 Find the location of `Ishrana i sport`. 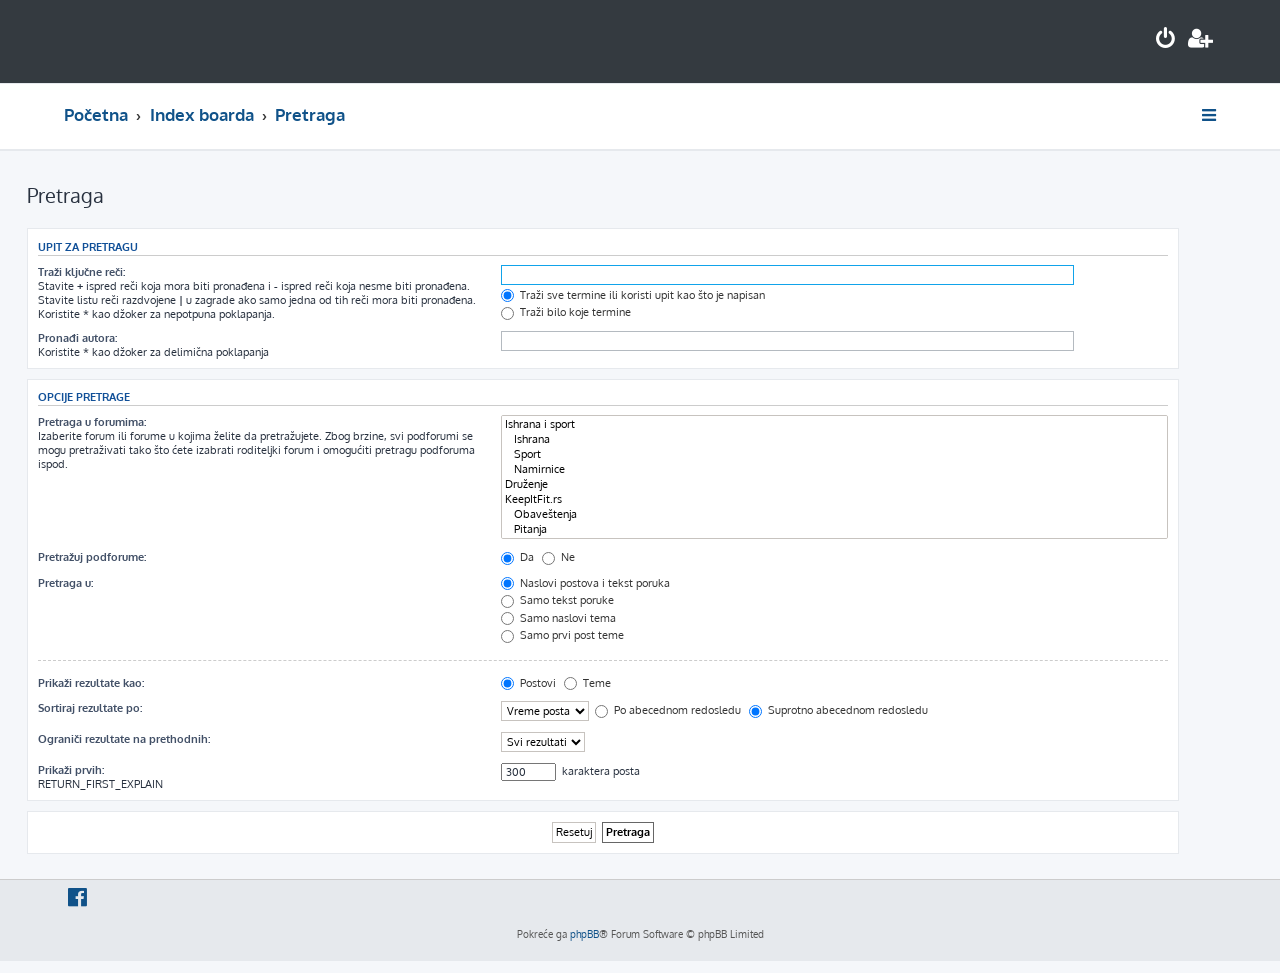

Ishrana i sport is located at coordinates (834, 424).